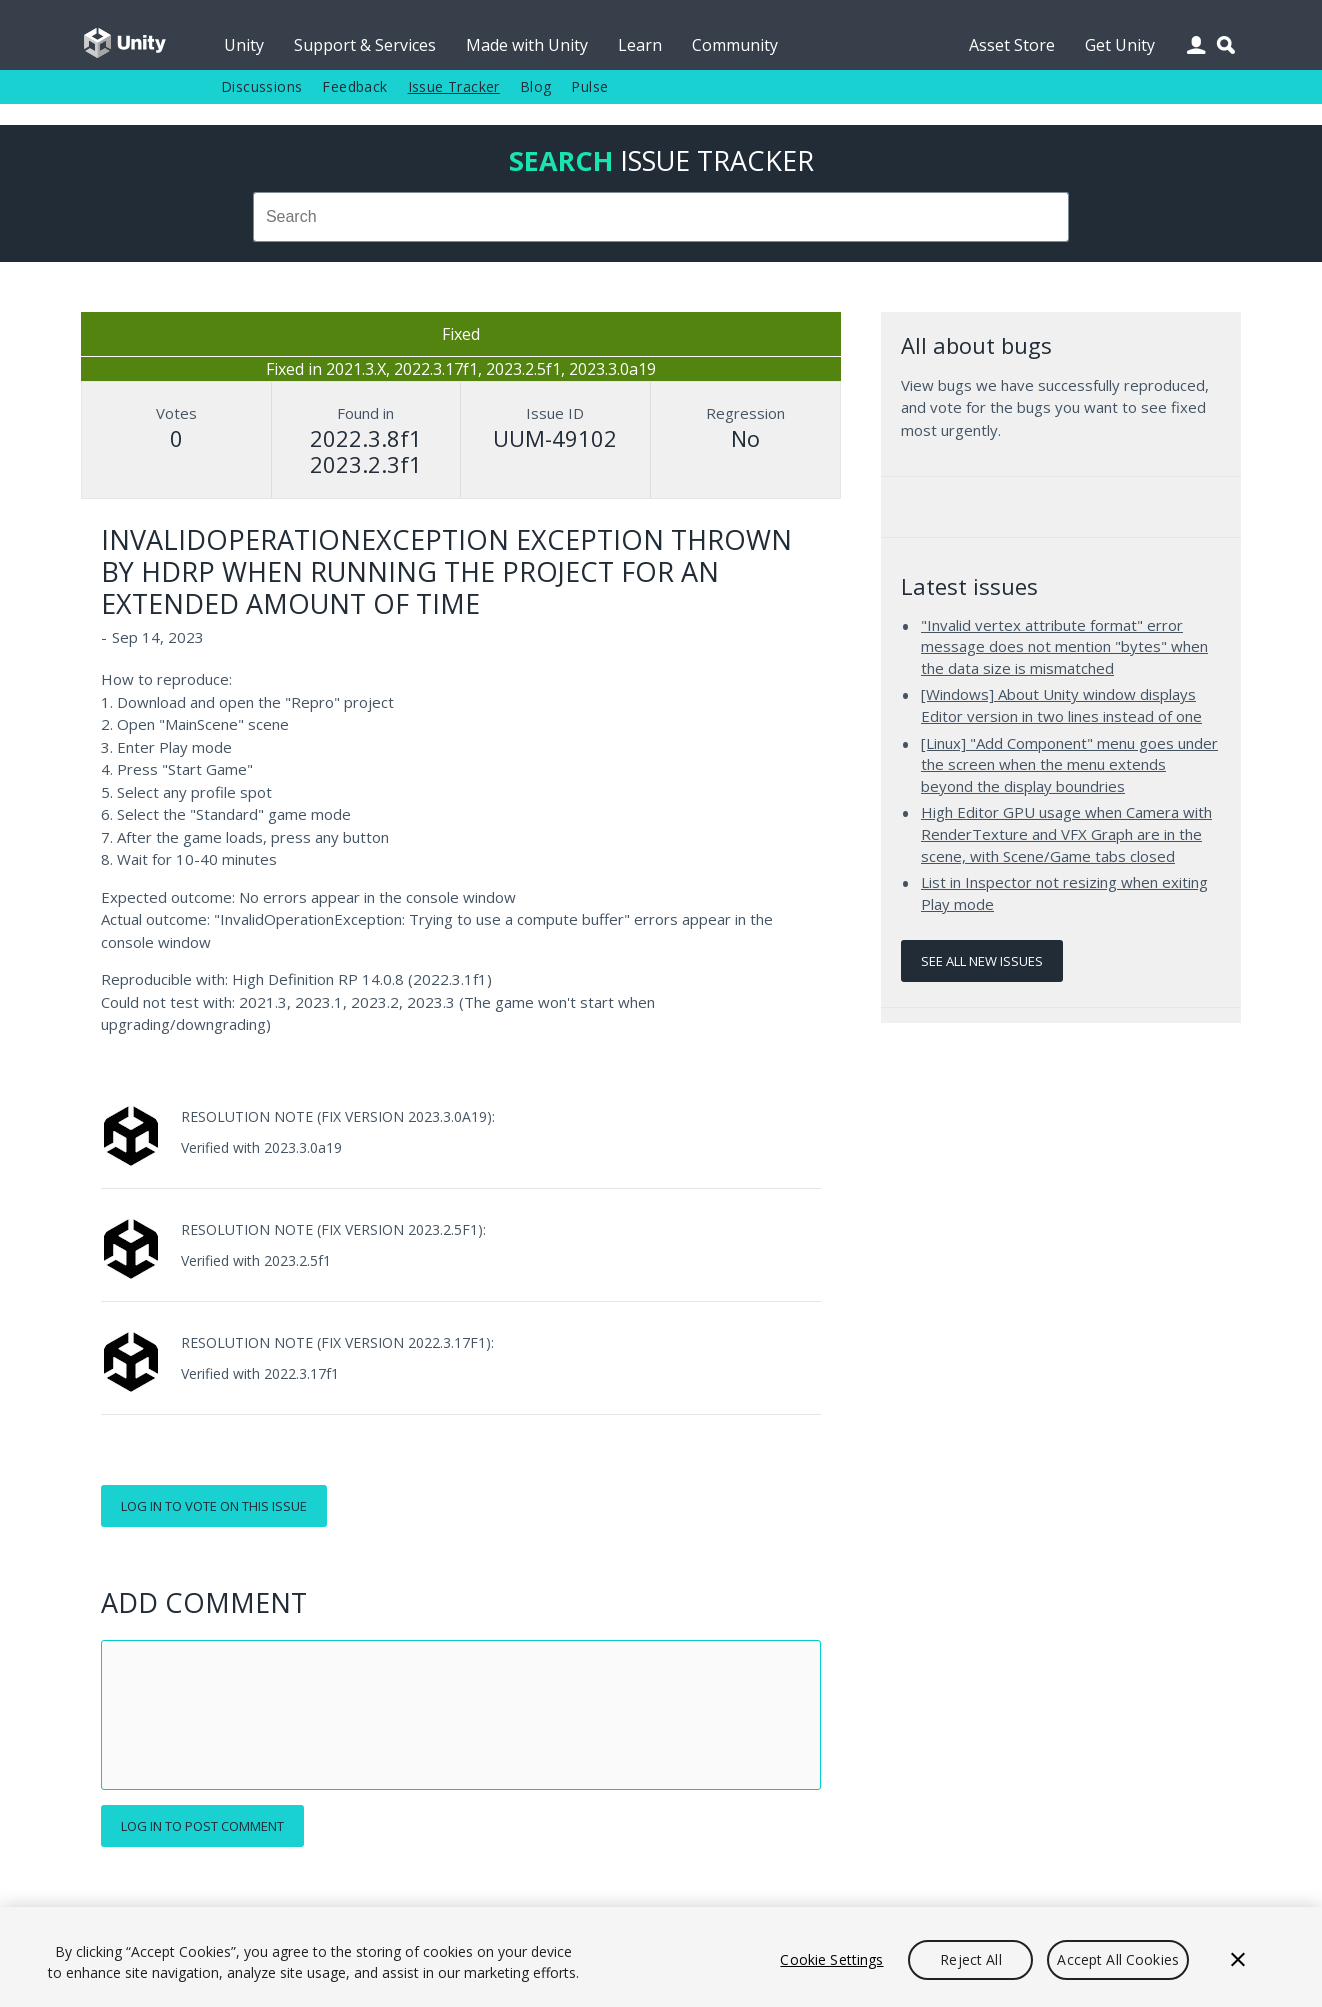 The image size is (1322, 2007). Describe the element at coordinates (589, 86) in the screenshot. I see `Pulse` at that location.